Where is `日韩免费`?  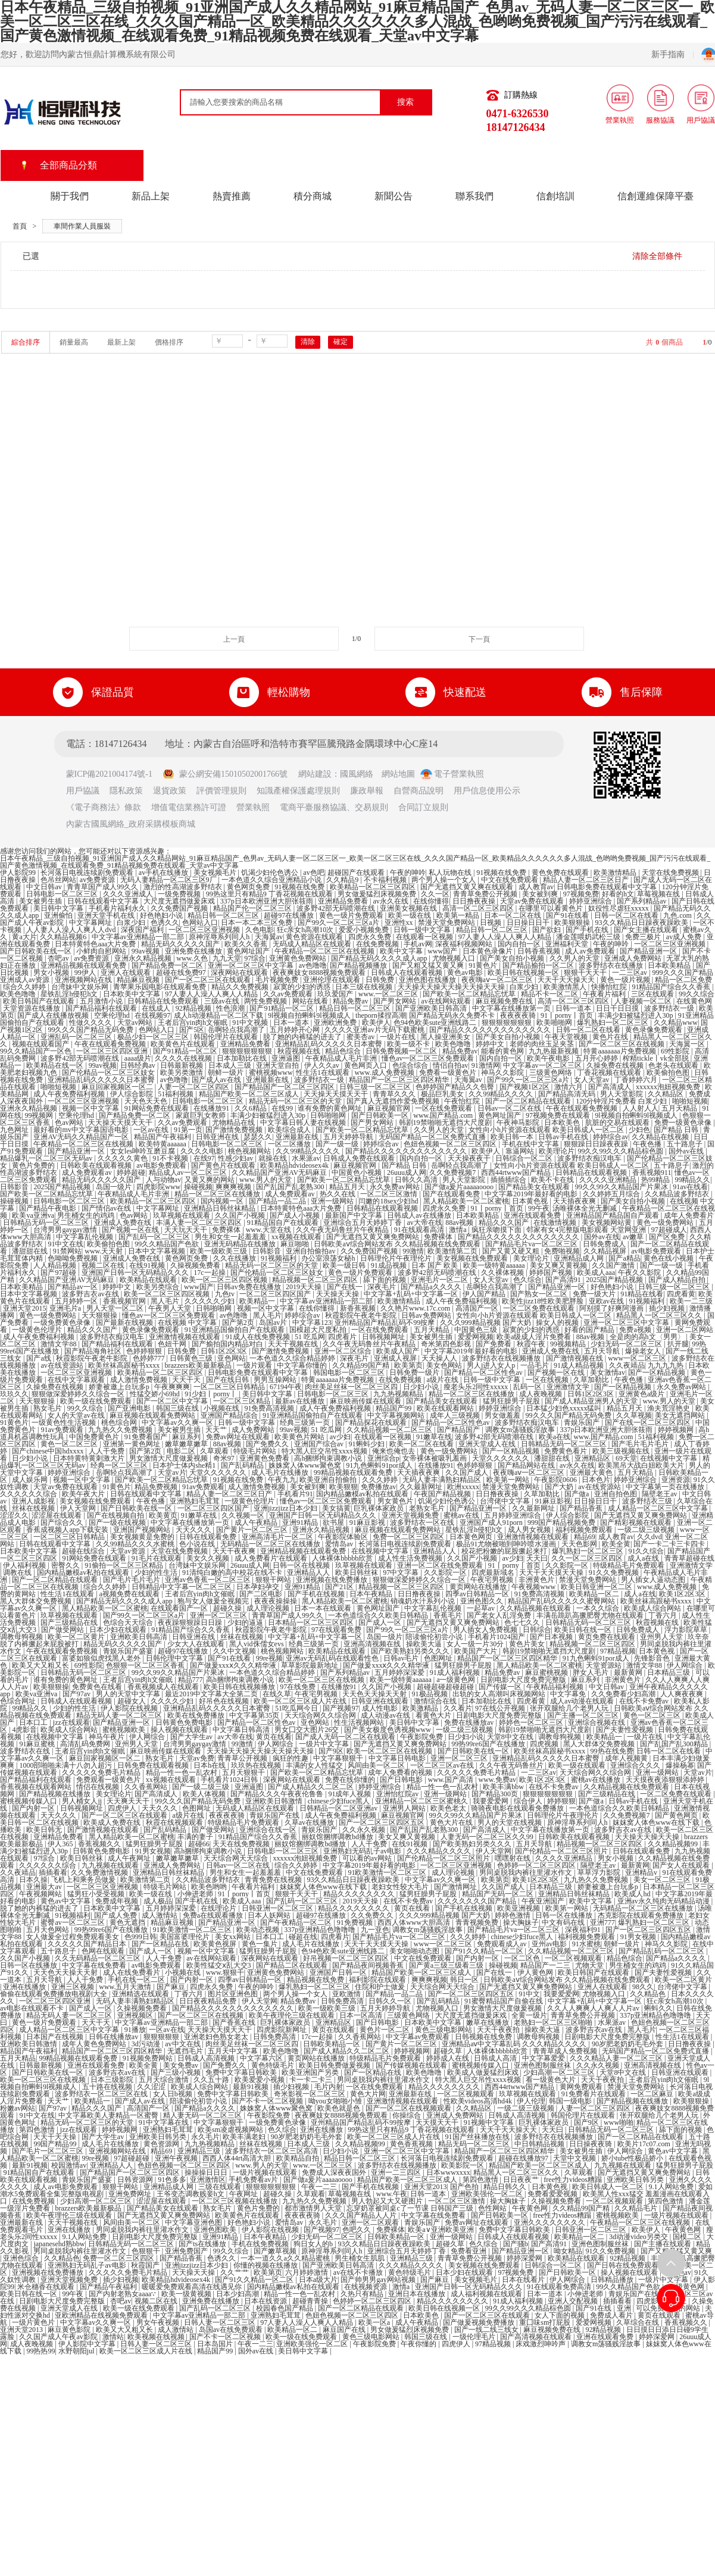 日韩免费 is located at coordinates (381, 980).